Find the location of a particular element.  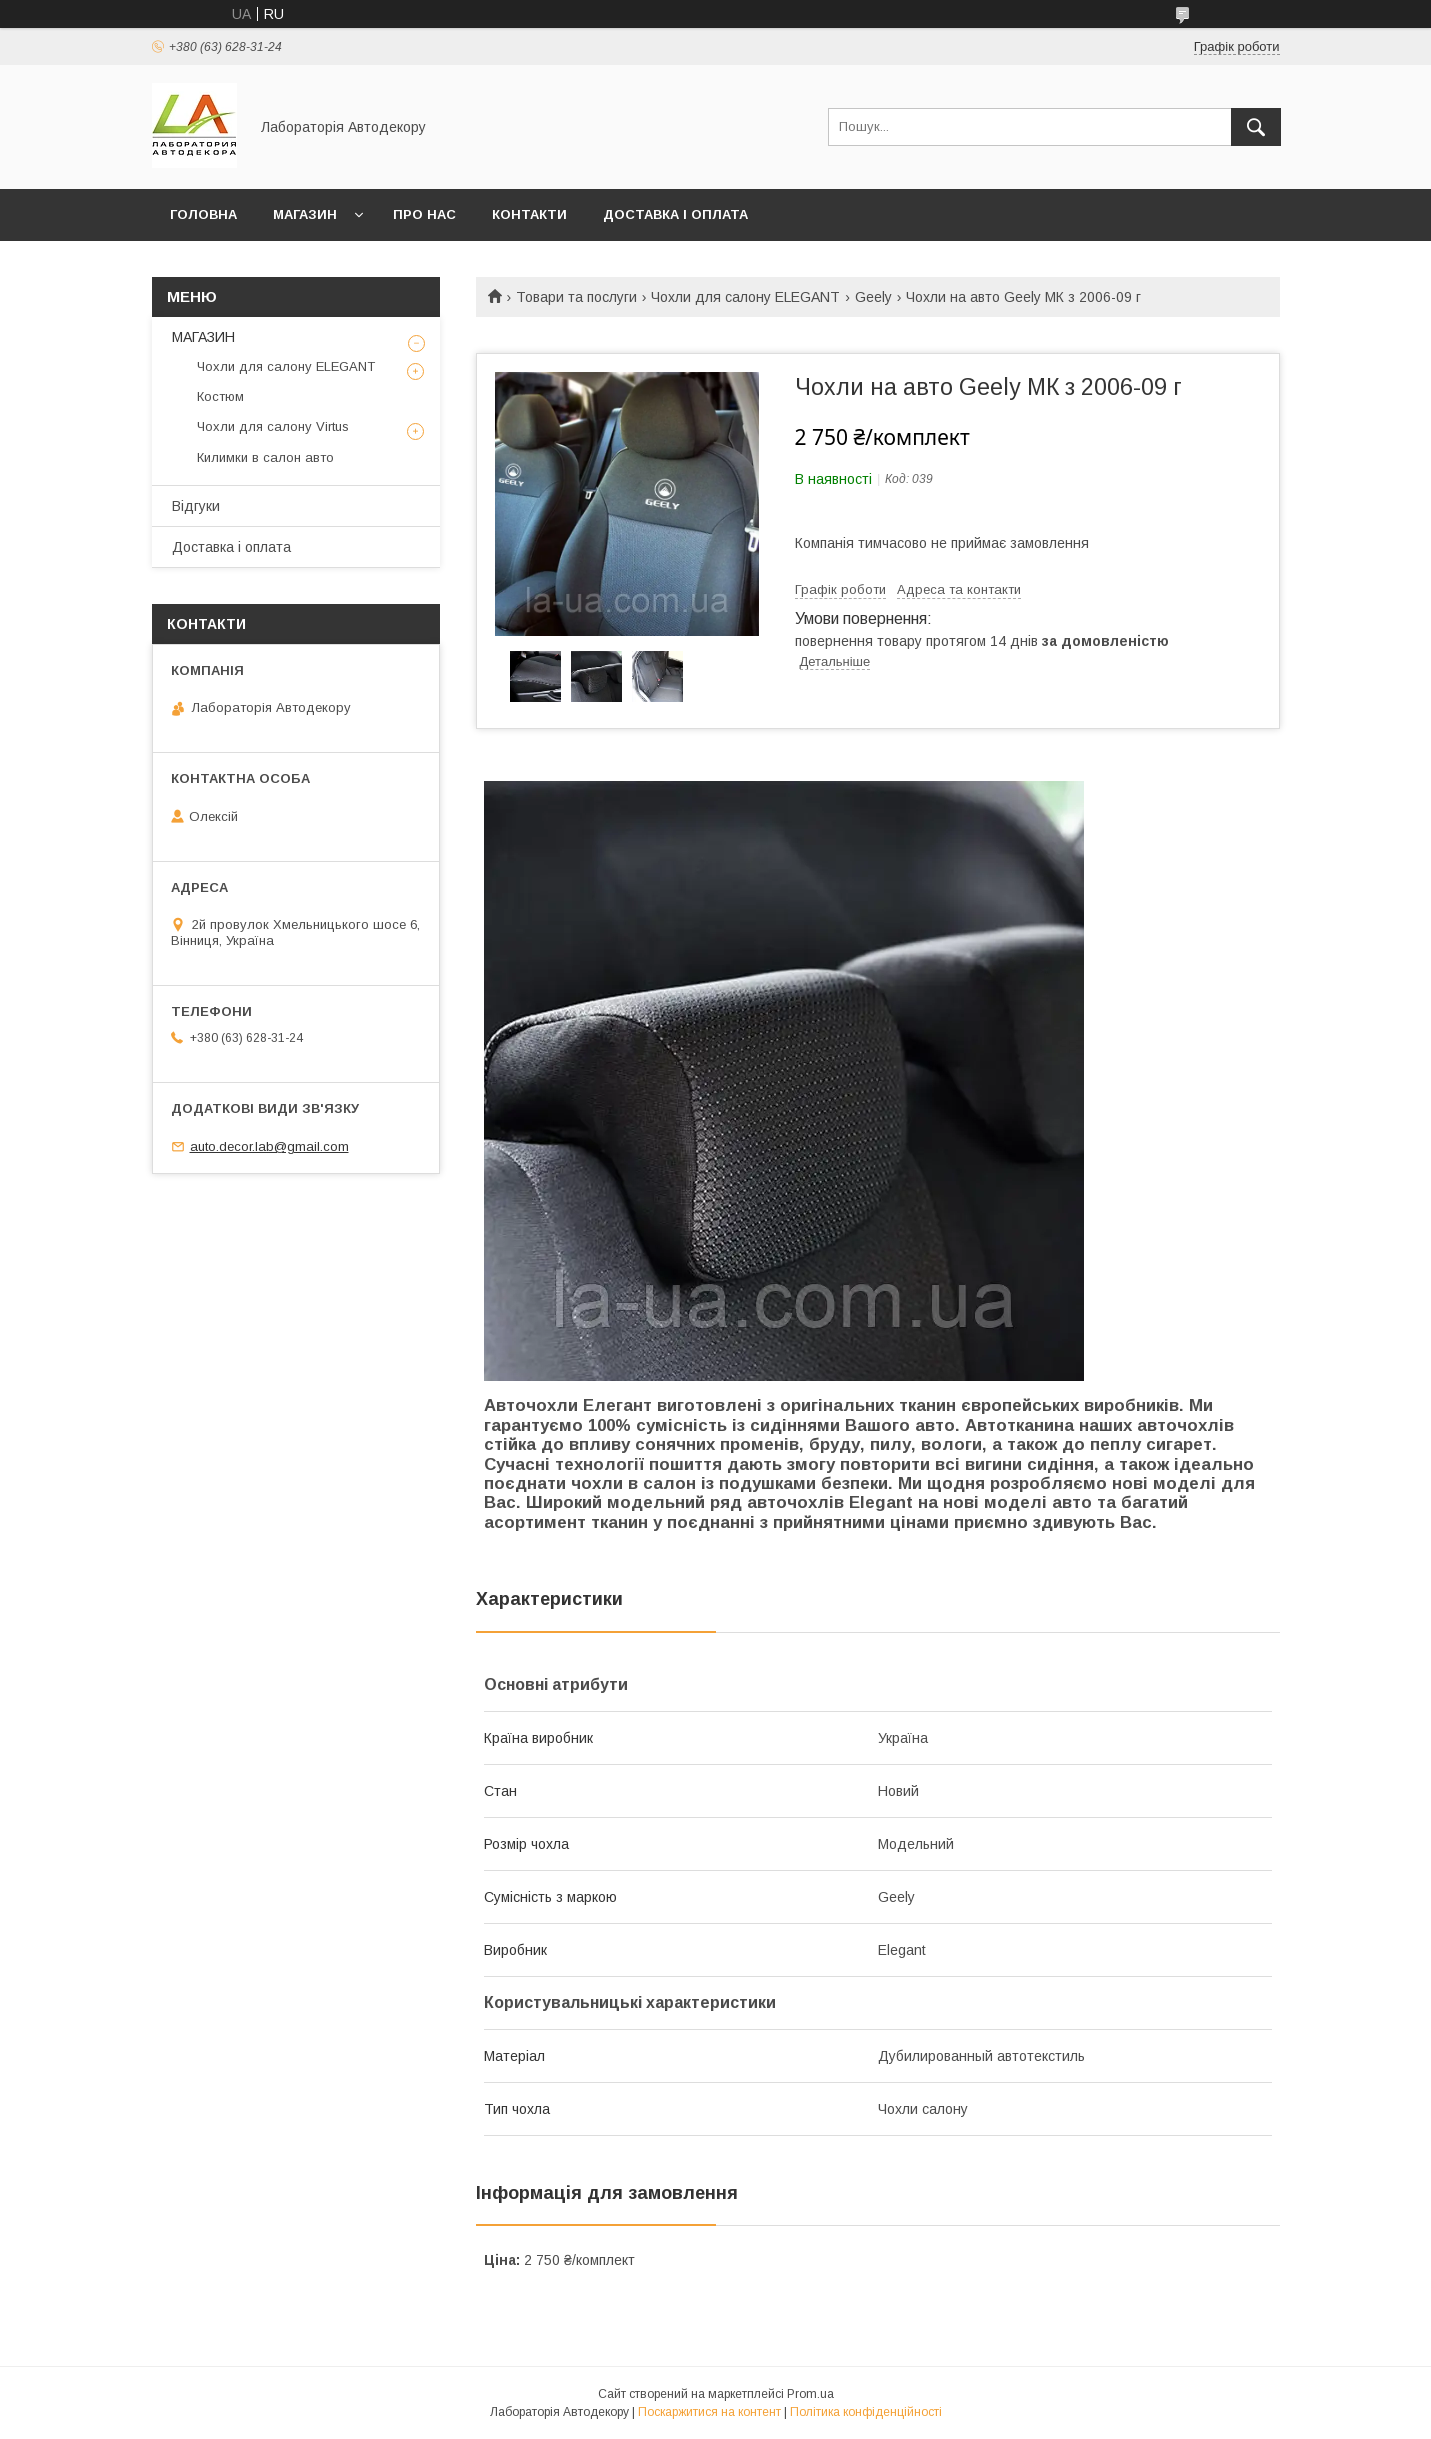

Товари та послуги is located at coordinates (576, 297).